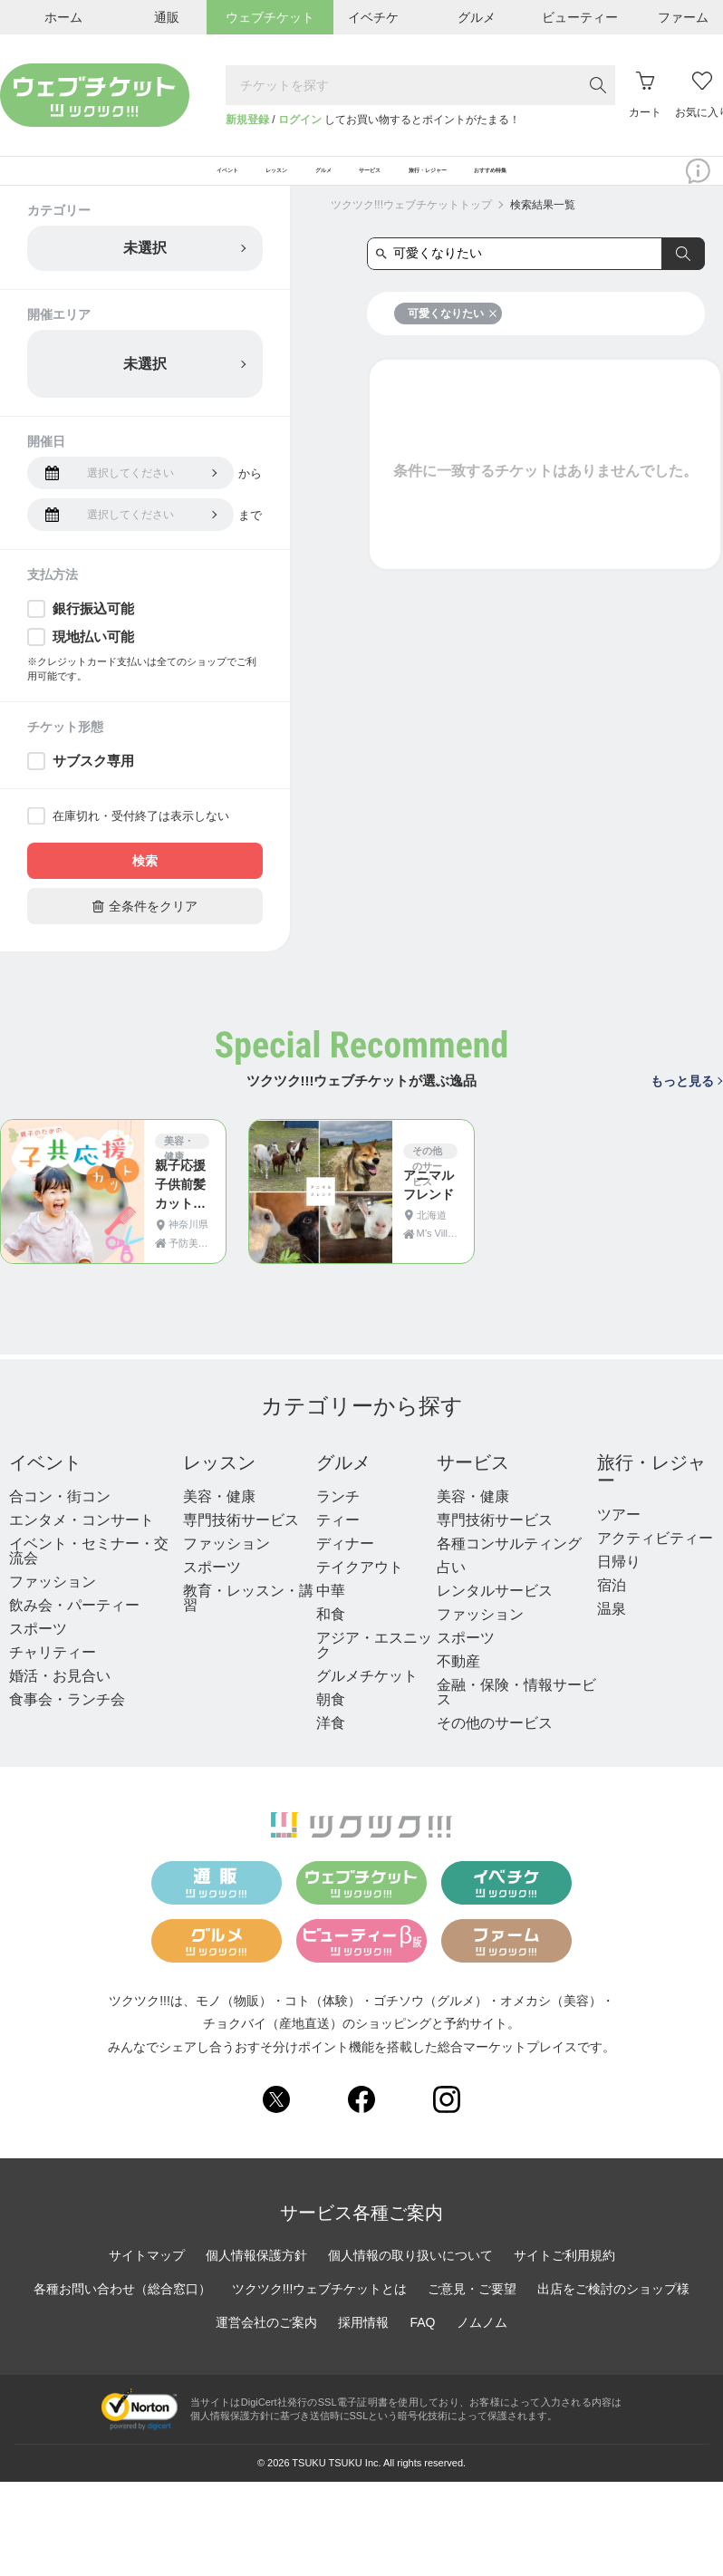 Image resolution: width=723 pixels, height=2576 pixels. Describe the element at coordinates (145, 885) in the screenshot. I see `検索` at that location.